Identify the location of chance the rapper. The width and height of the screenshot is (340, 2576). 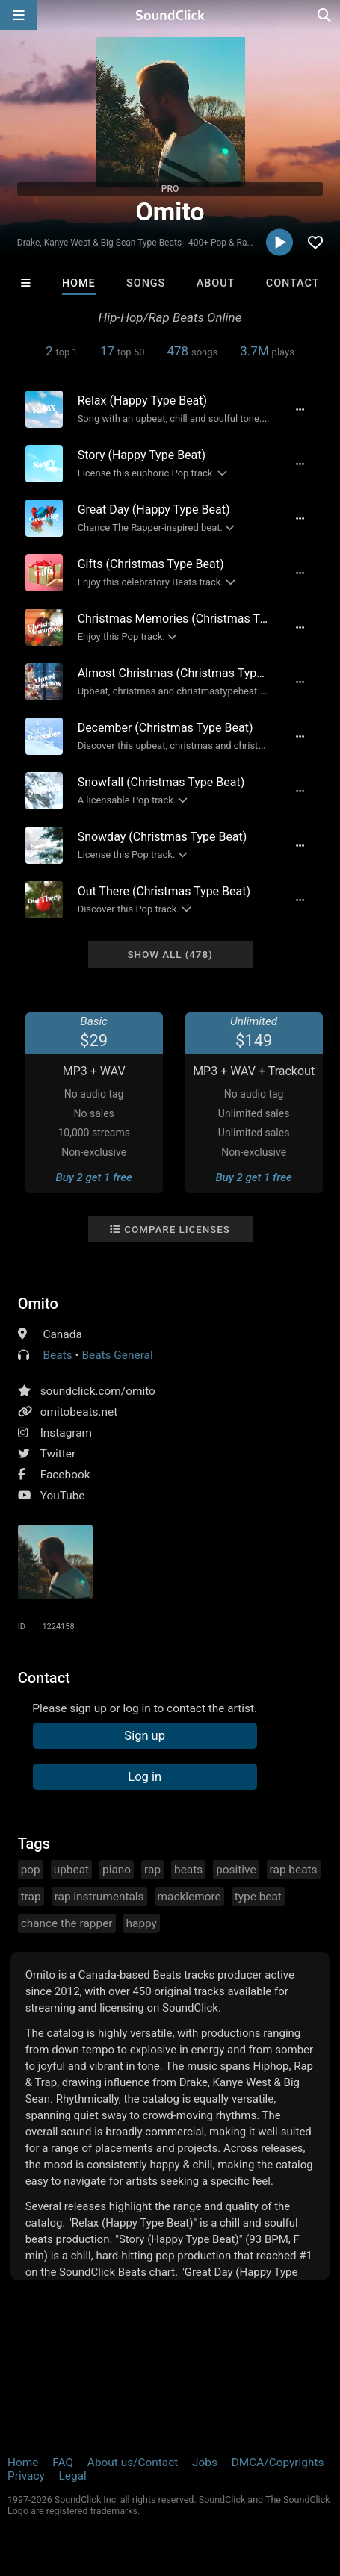
(67, 1923).